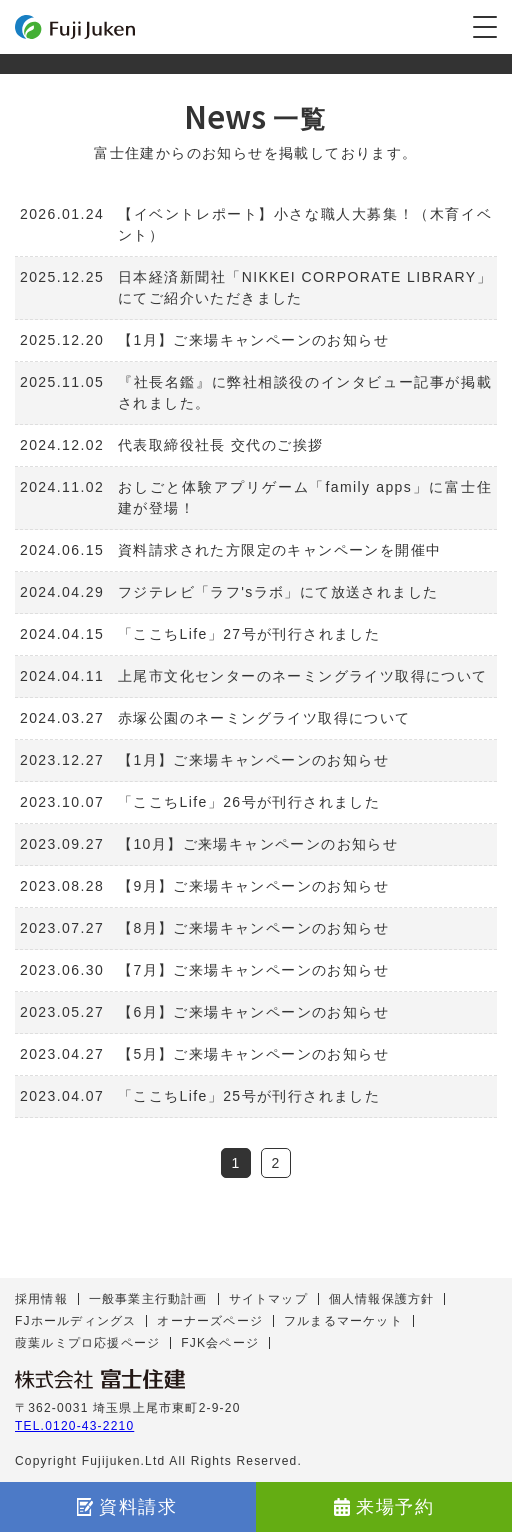 This screenshot has width=512, height=1532. What do you see at coordinates (74, 1426) in the screenshot?
I see `TEL.0120-43-2210` at bounding box center [74, 1426].